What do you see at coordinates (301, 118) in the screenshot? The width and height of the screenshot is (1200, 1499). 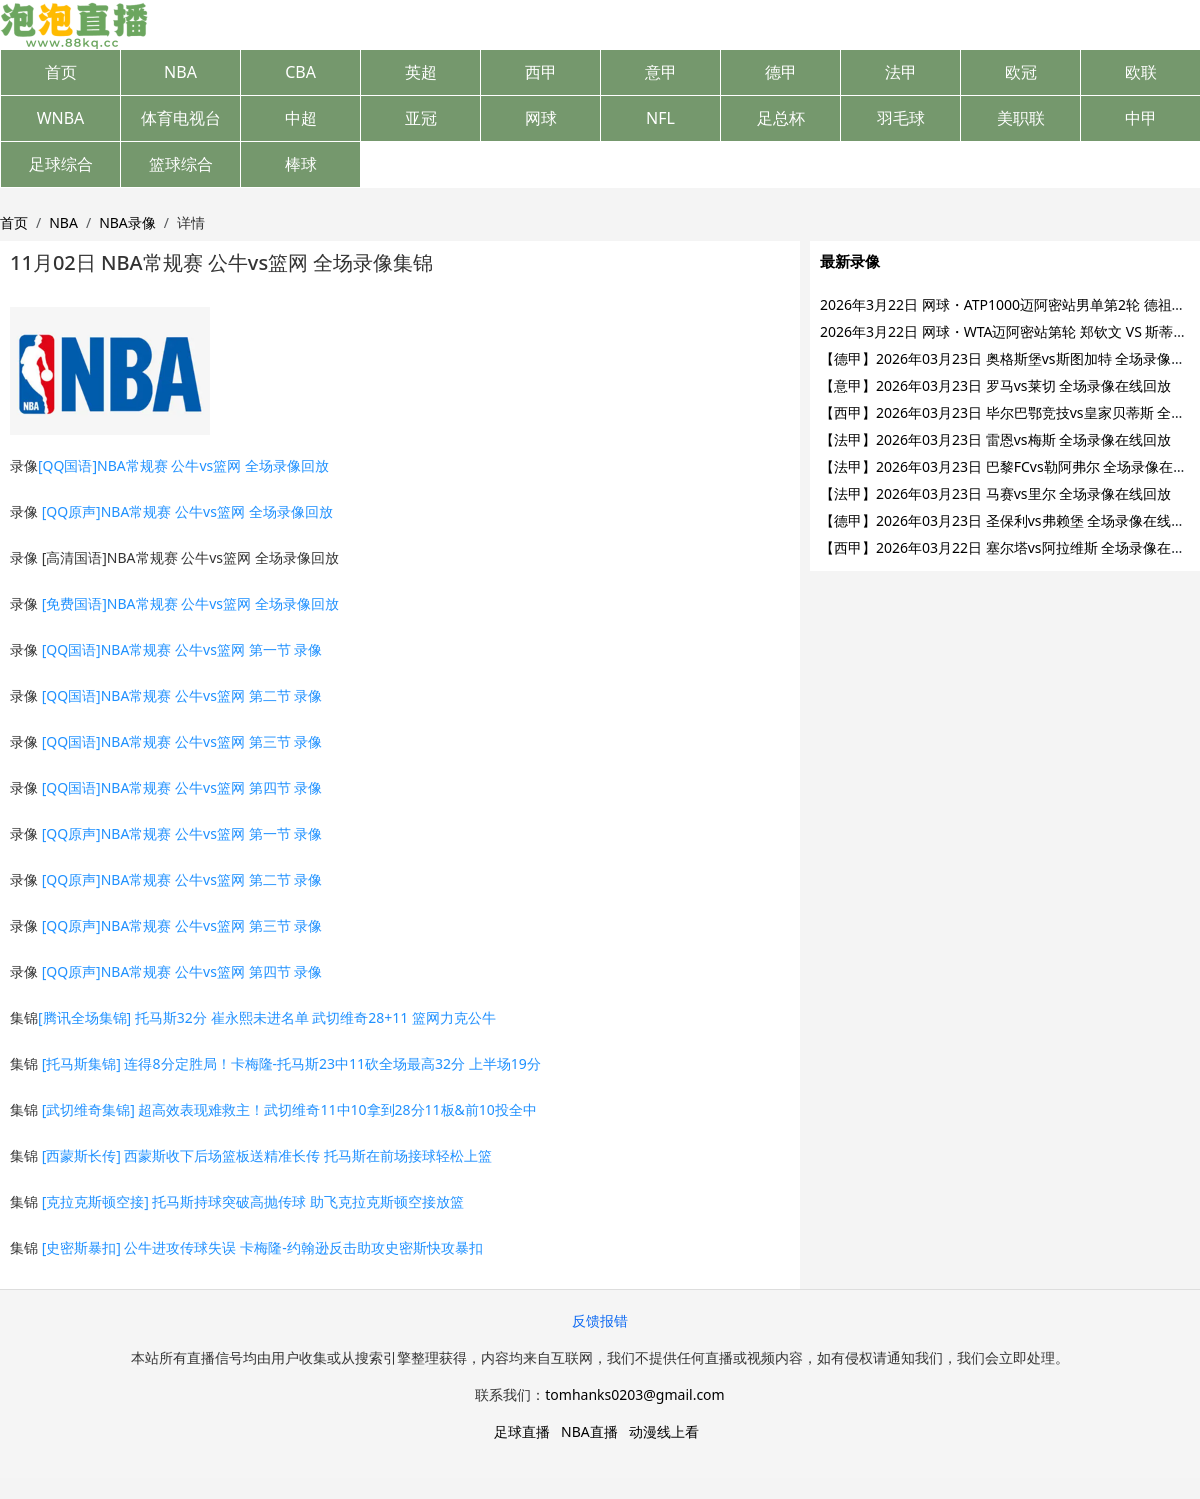 I see `中超` at bounding box center [301, 118].